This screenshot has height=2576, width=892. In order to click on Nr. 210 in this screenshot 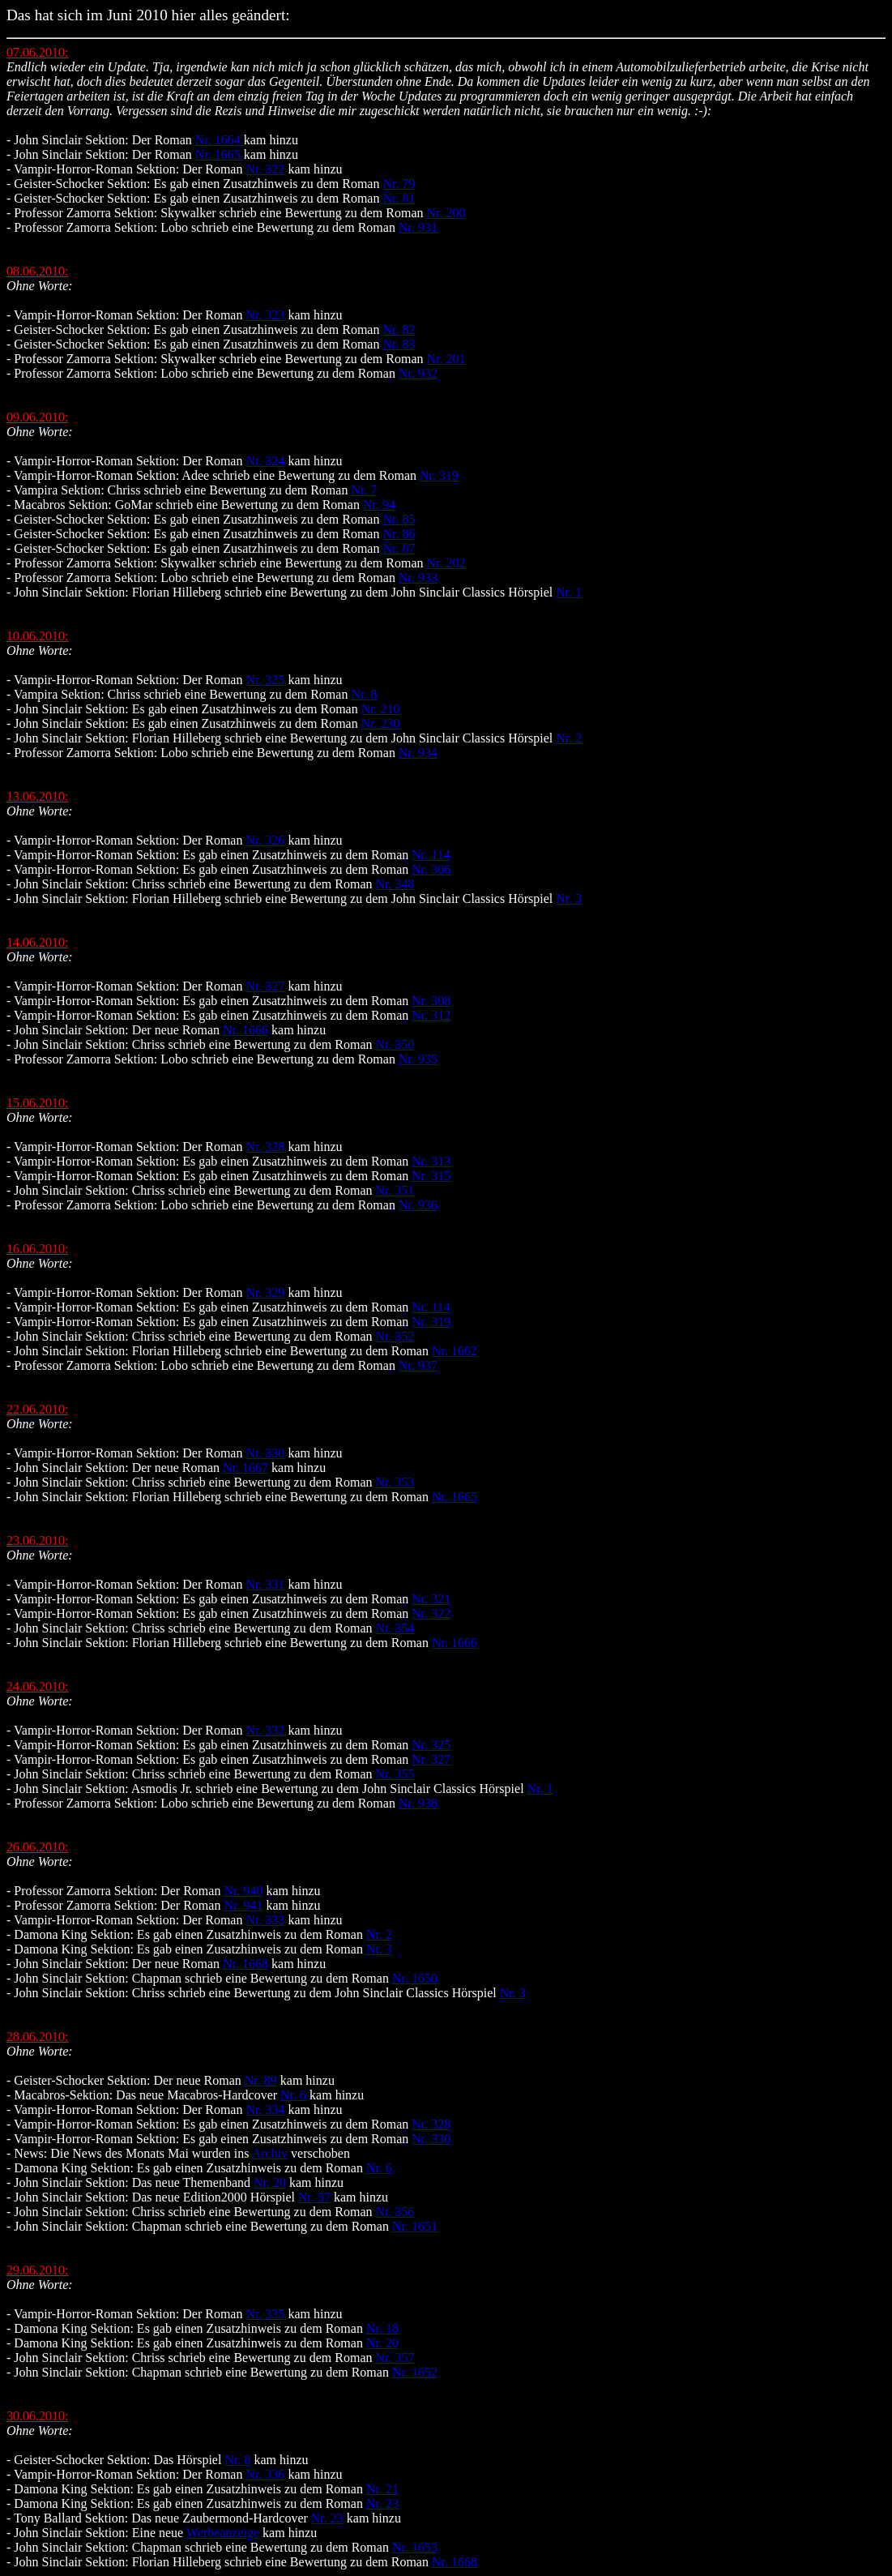, I will do `click(380, 709)`.